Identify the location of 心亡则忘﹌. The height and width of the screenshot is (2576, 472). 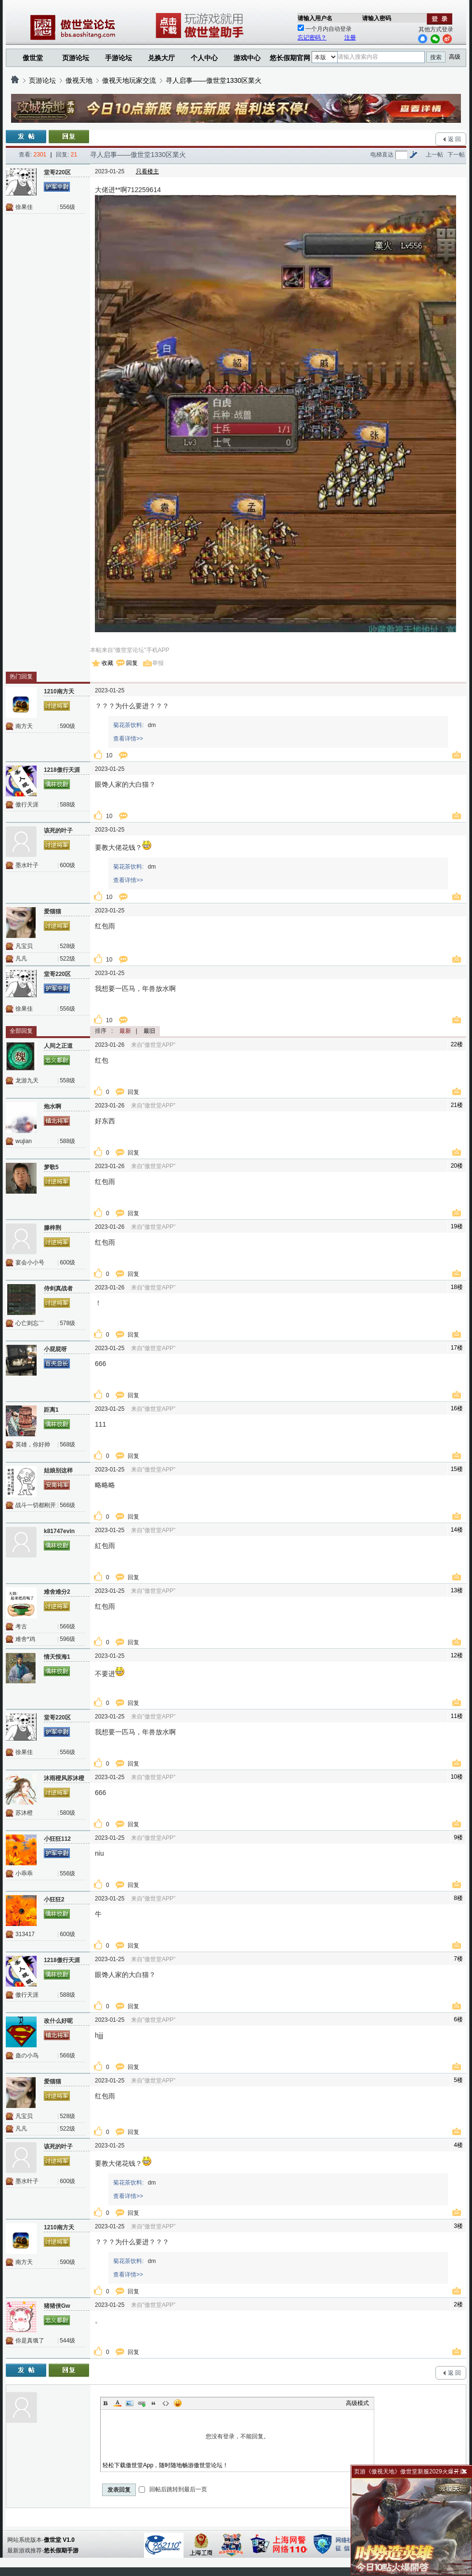
(29, 1323).